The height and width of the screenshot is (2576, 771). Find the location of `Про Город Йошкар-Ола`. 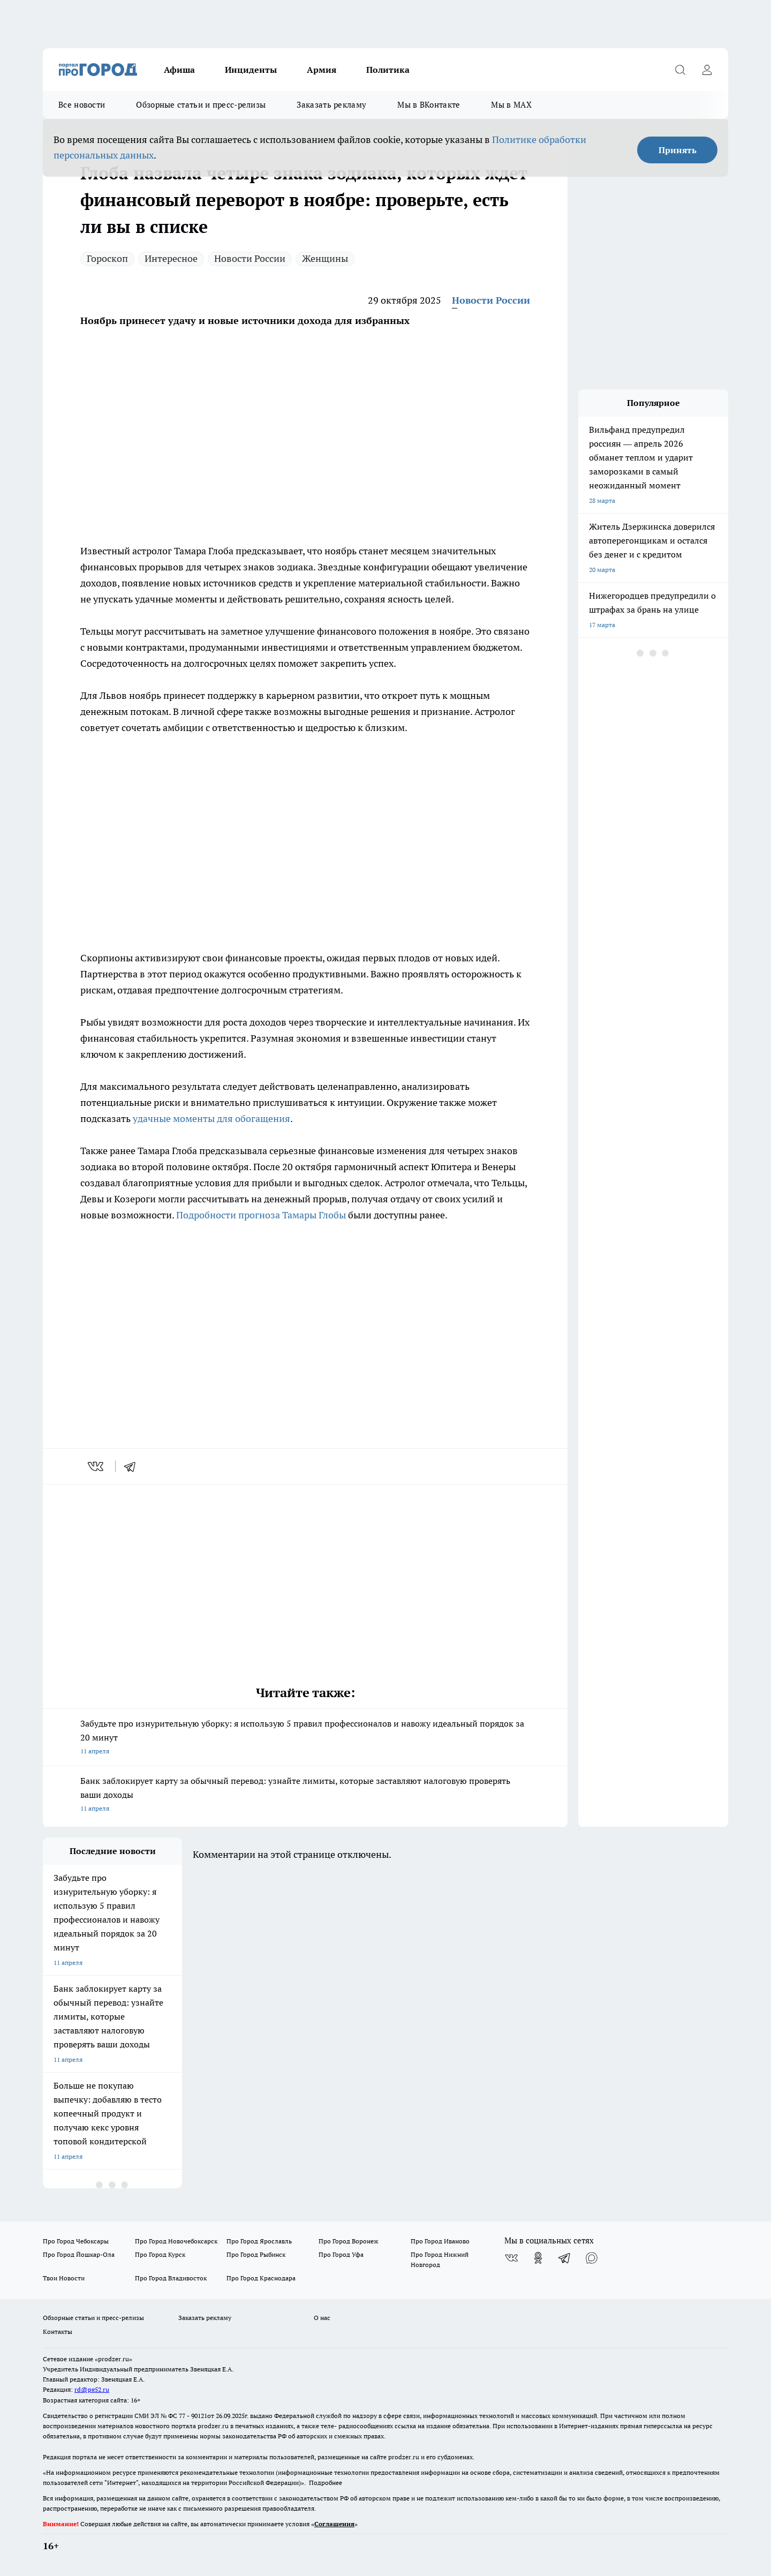

Про Город Йошкар-Ола is located at coordinates (79, 2254).